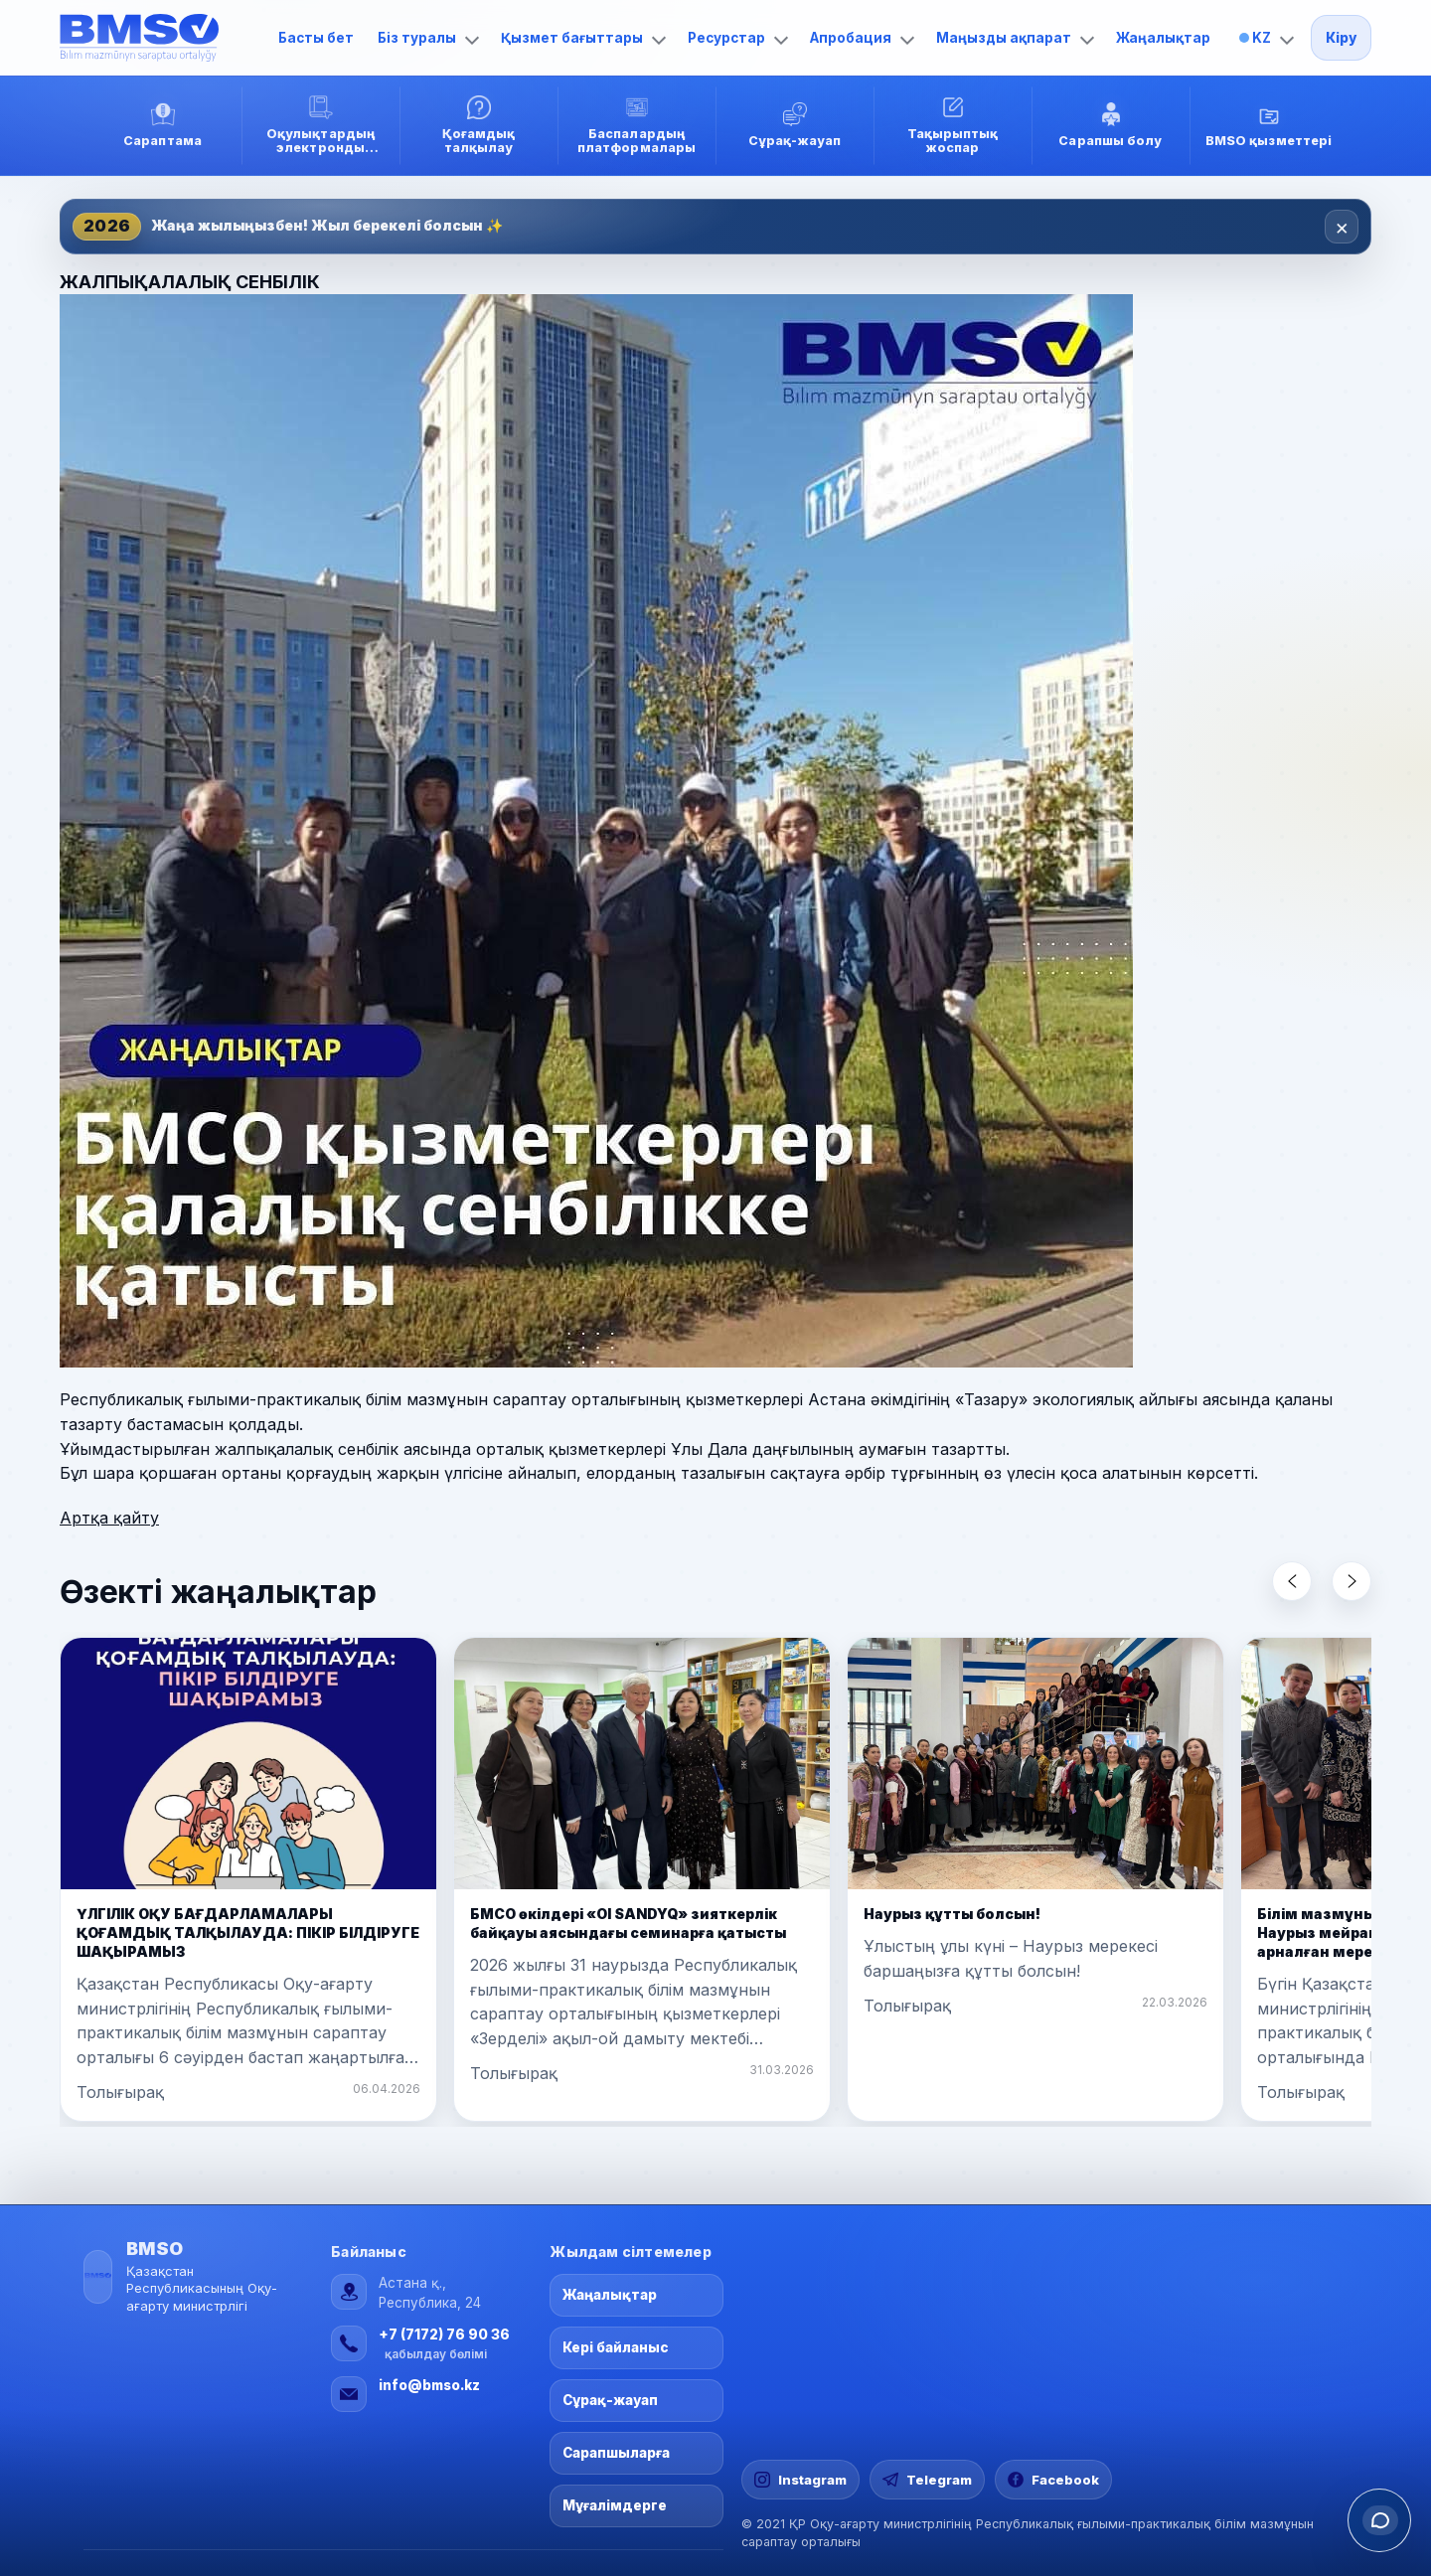  I want to click on Артқа қайту, so click(109, 1518).